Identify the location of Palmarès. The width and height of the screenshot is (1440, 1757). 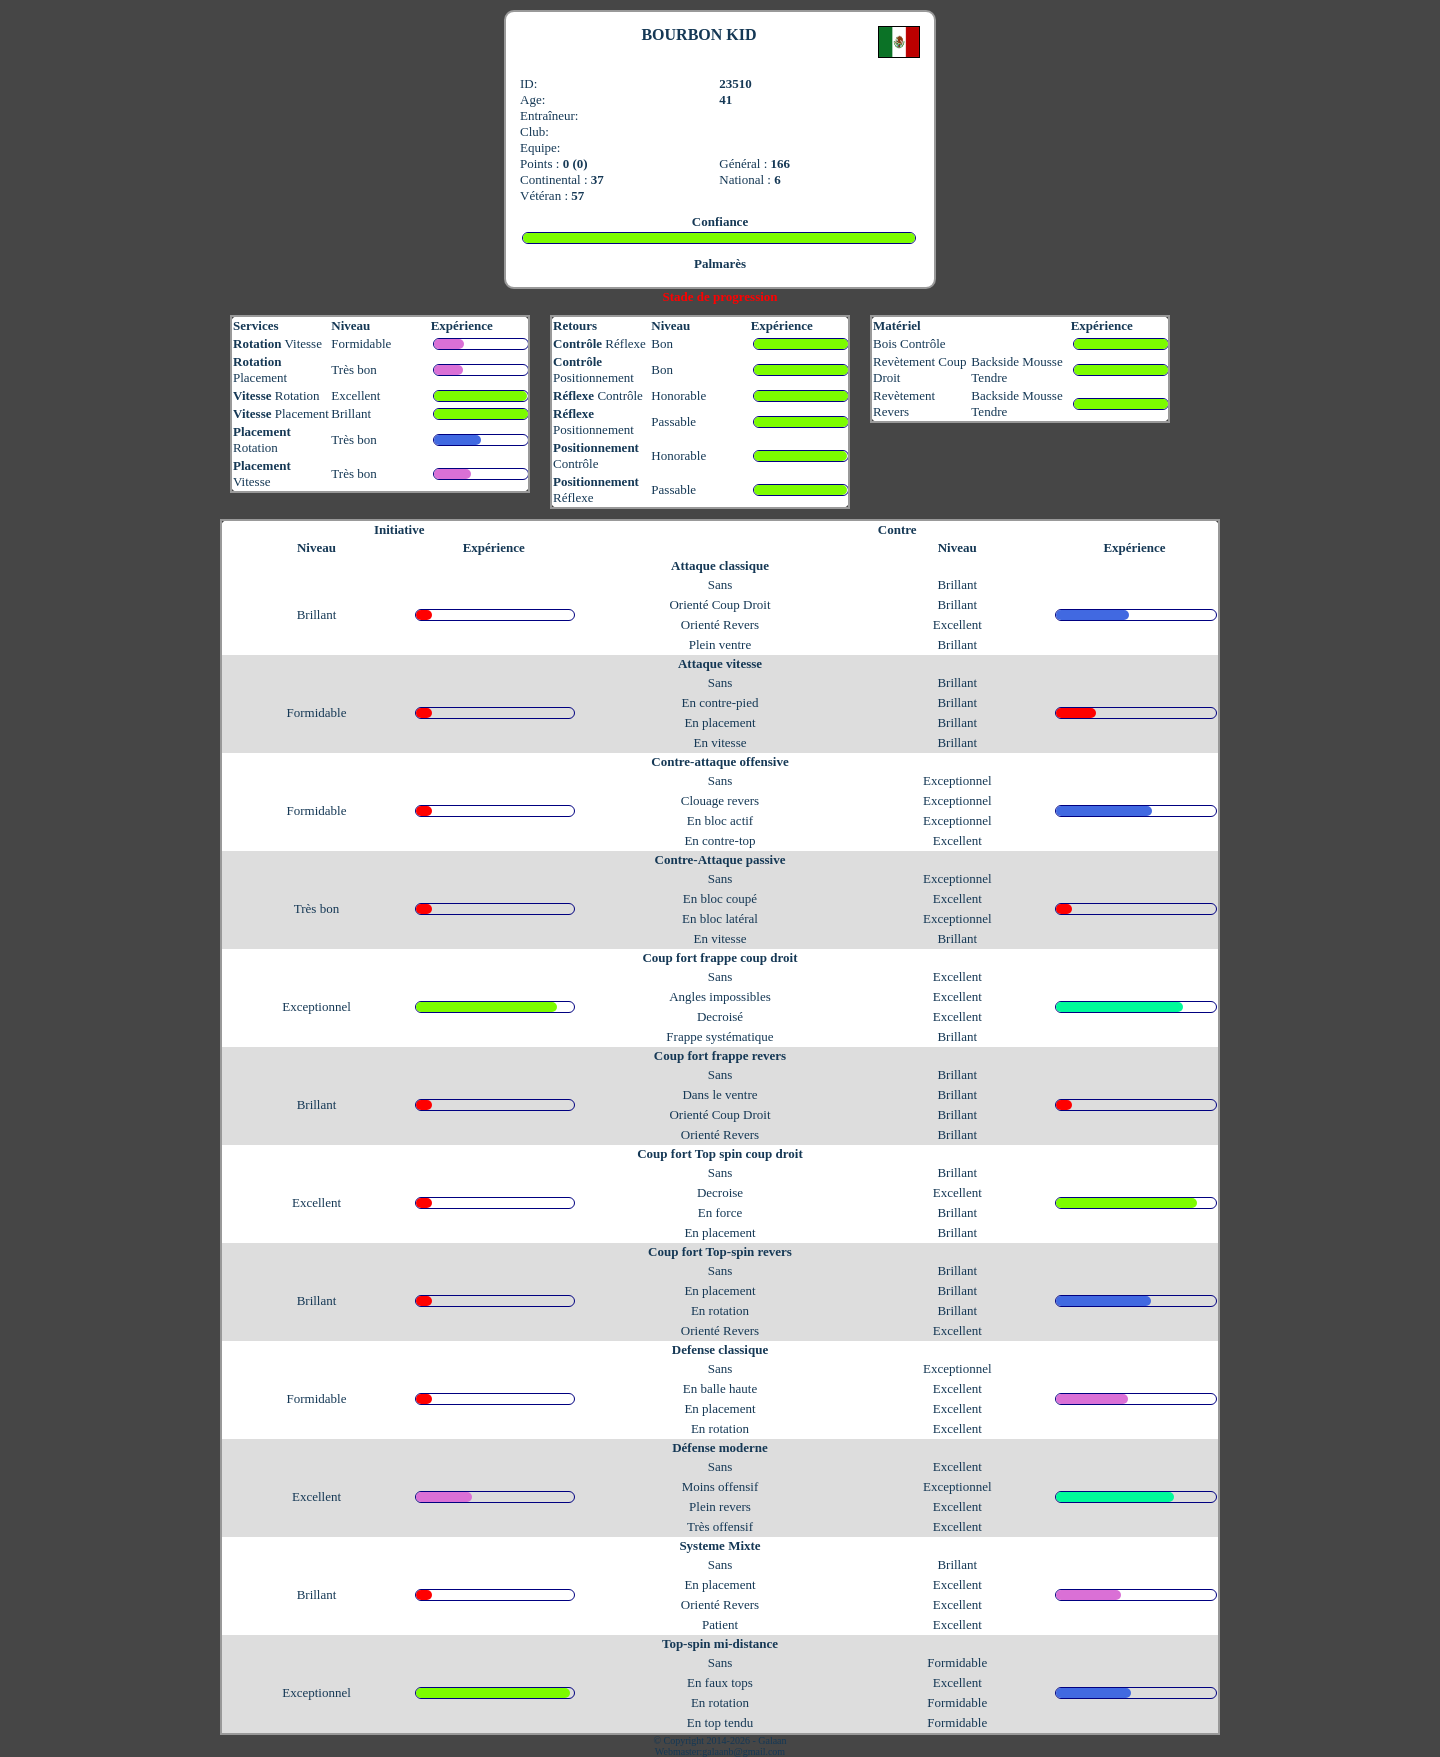
(720, 263).